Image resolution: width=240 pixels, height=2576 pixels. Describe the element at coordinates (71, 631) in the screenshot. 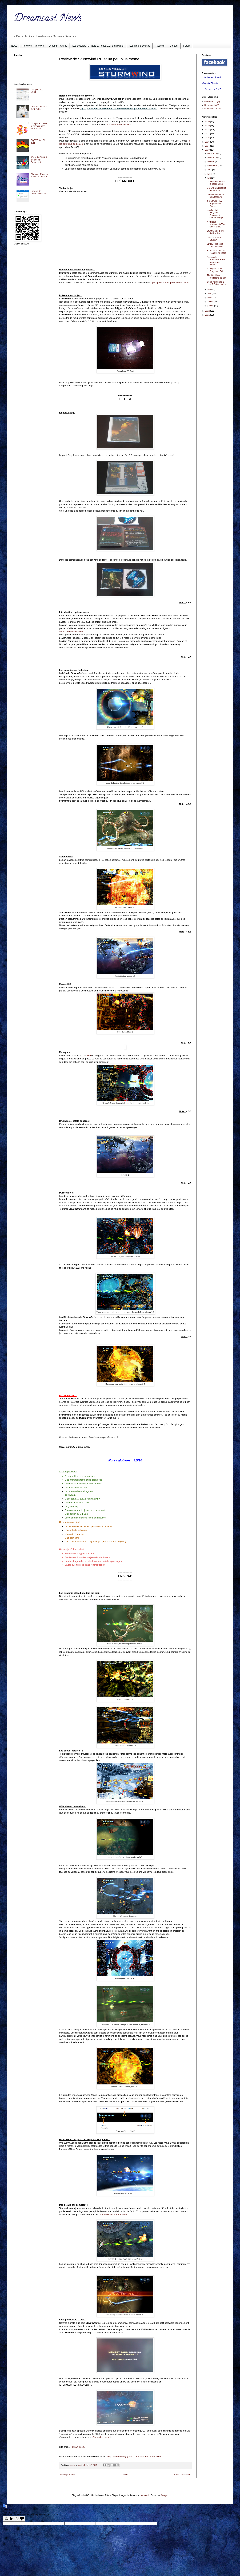

I see `duranik.com/sturmwind` at that location.